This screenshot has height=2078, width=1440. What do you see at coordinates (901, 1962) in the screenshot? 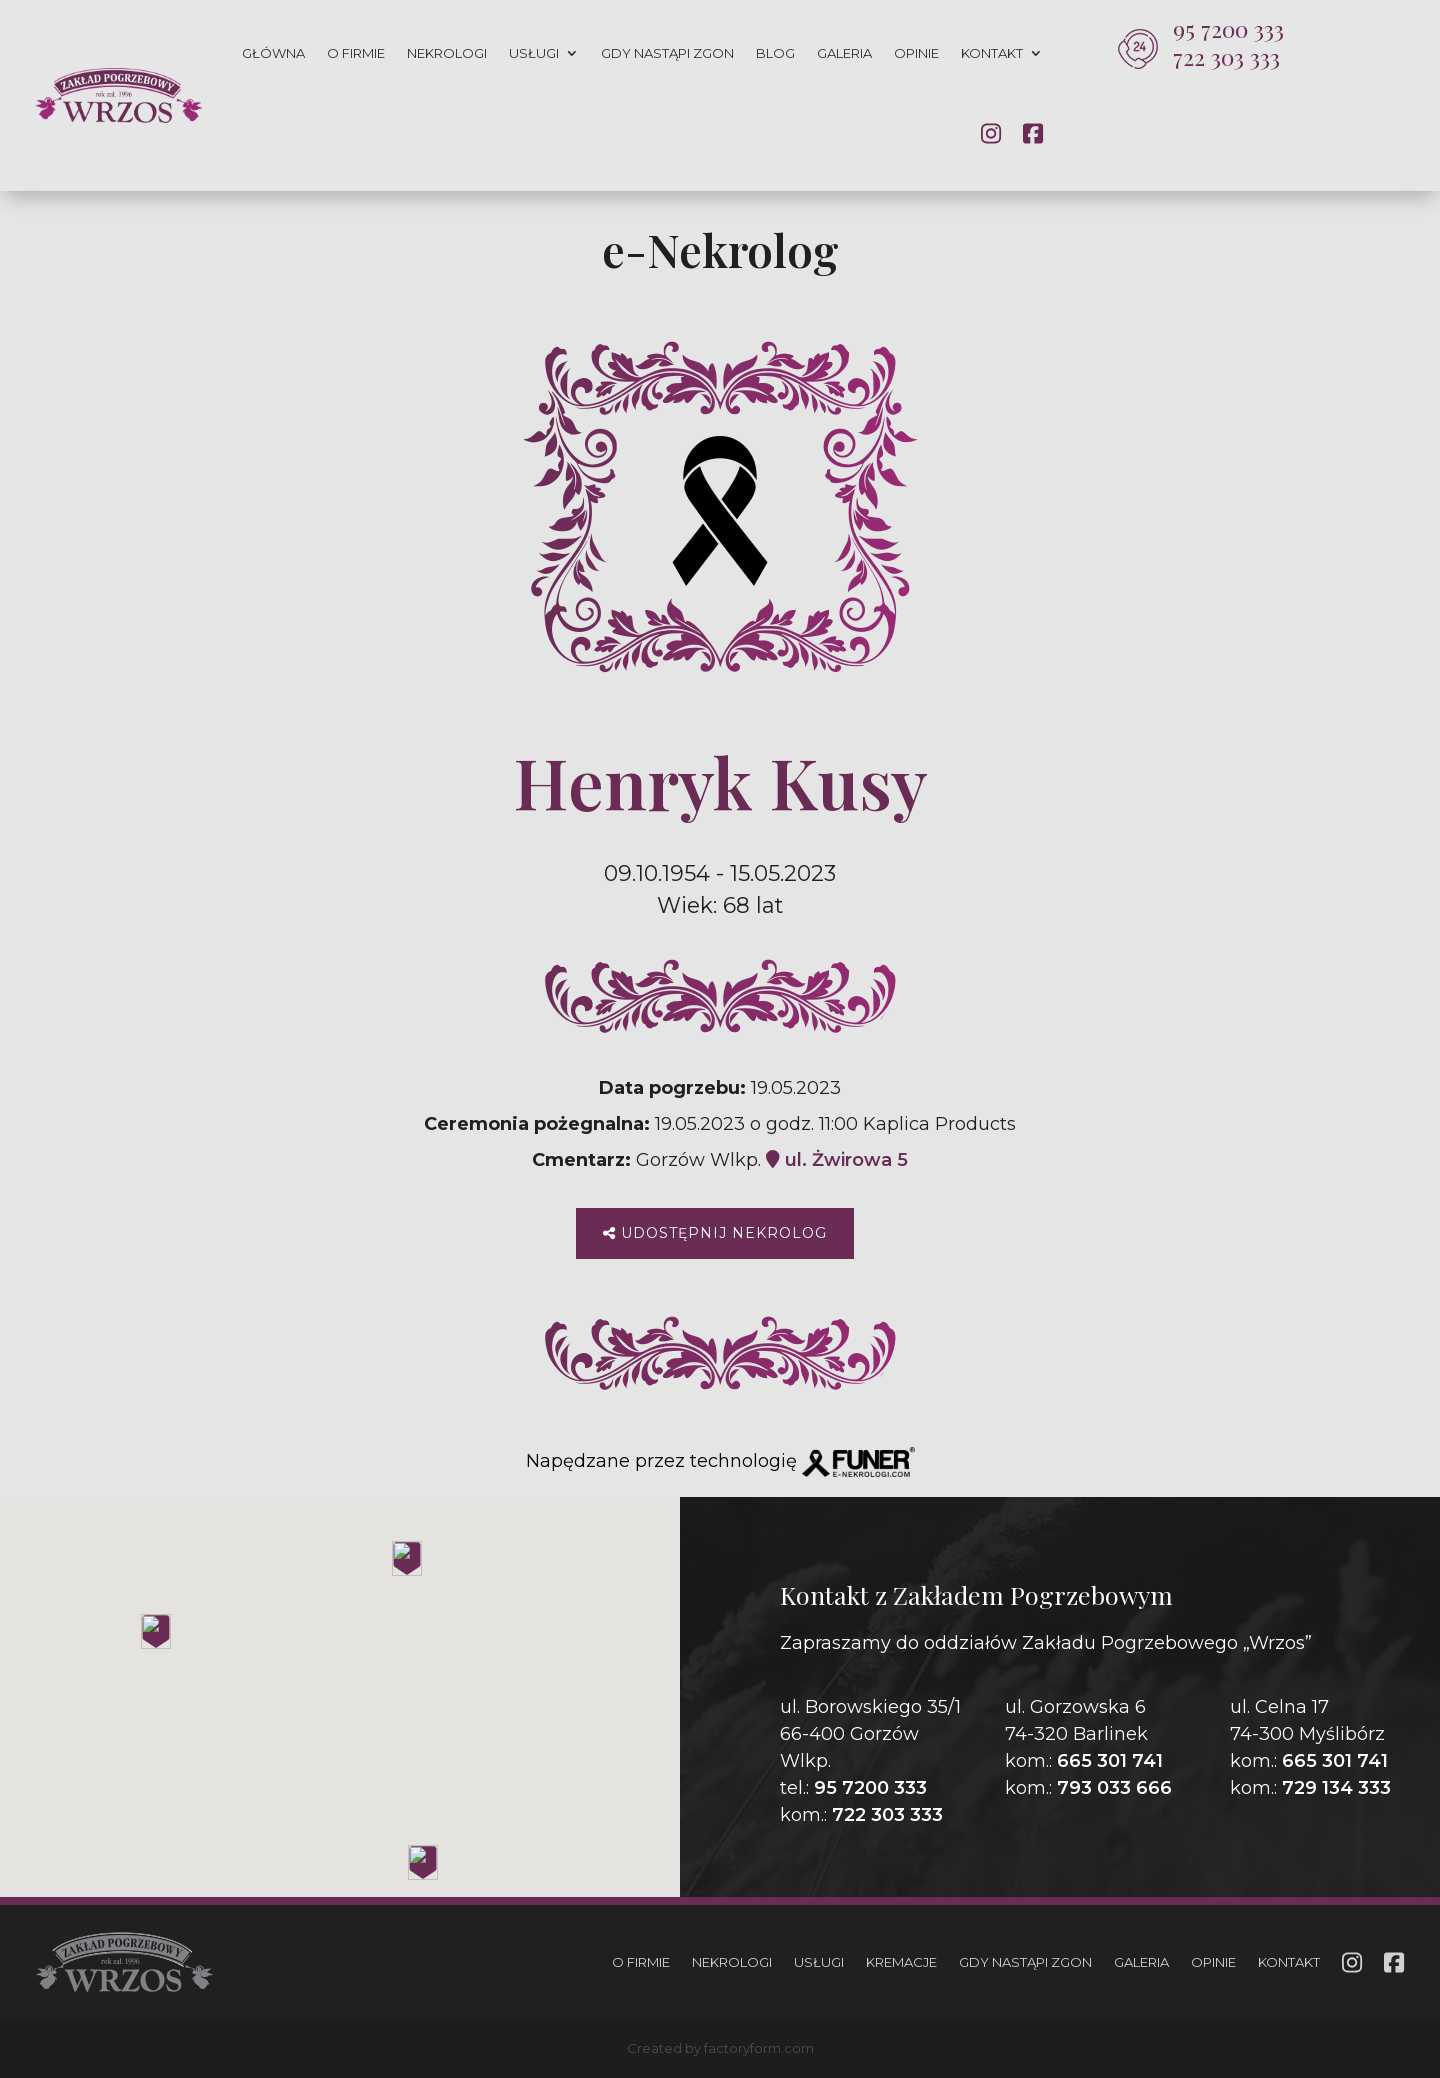
I see `Kremacje` at bounding box center [901, 1962].